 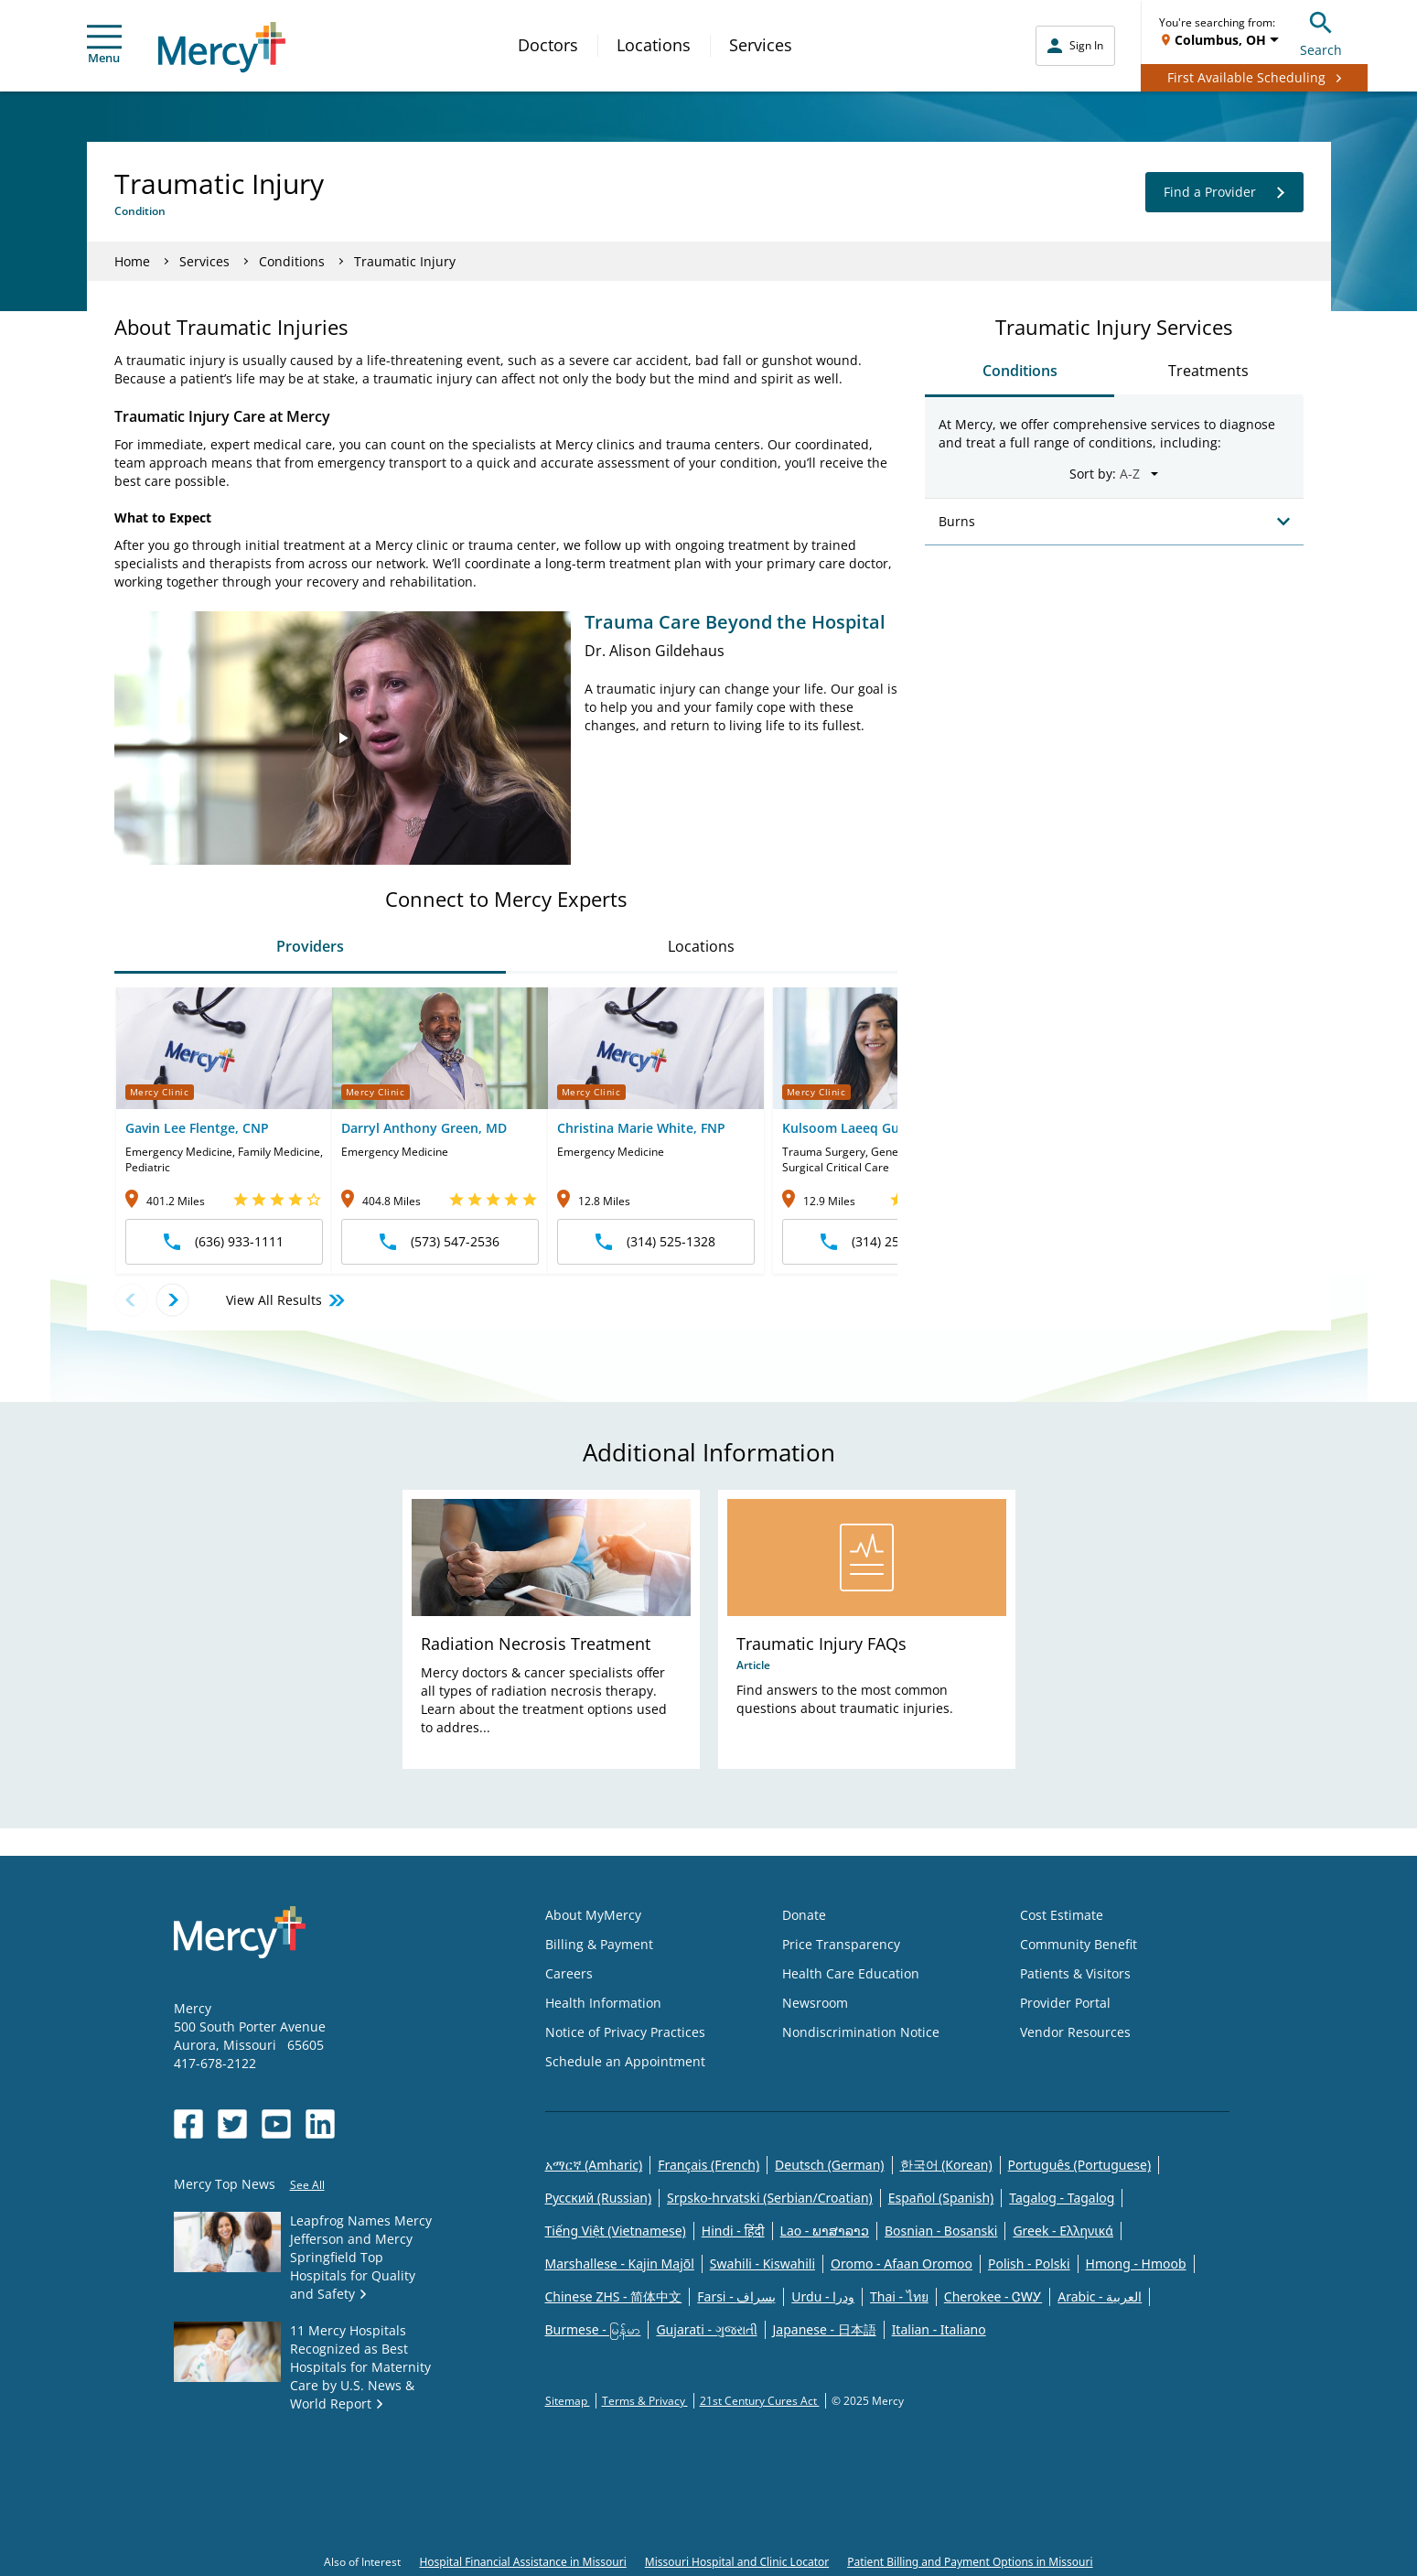 I want to click on Price Transparency, so click(x=841, y=1944).